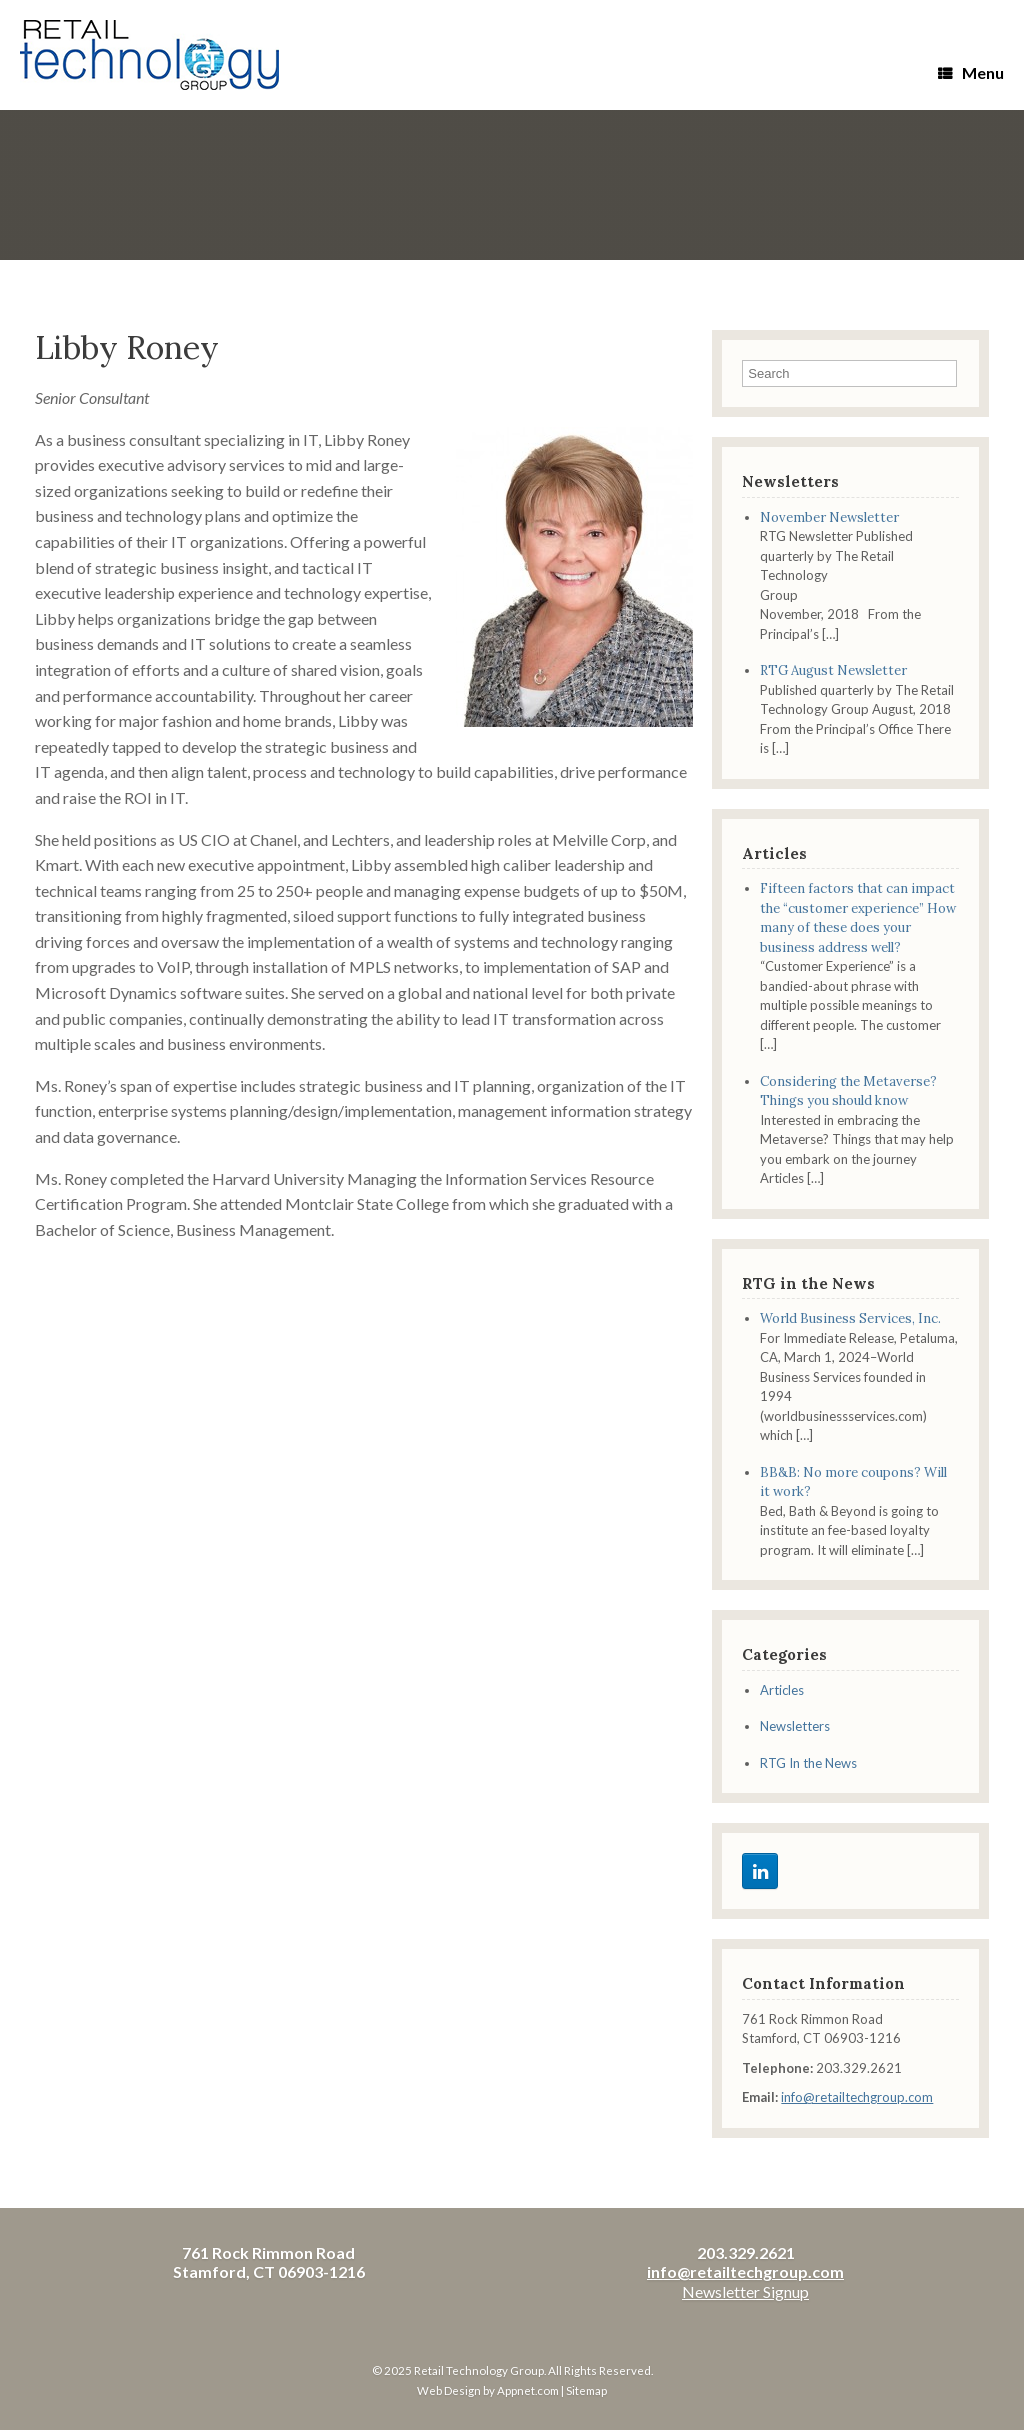 The width and height of the screenshot is (1024, 2430). Describe the element at coordinates (586, 2390) in the screenshot. I see `Sitemap` at that location.